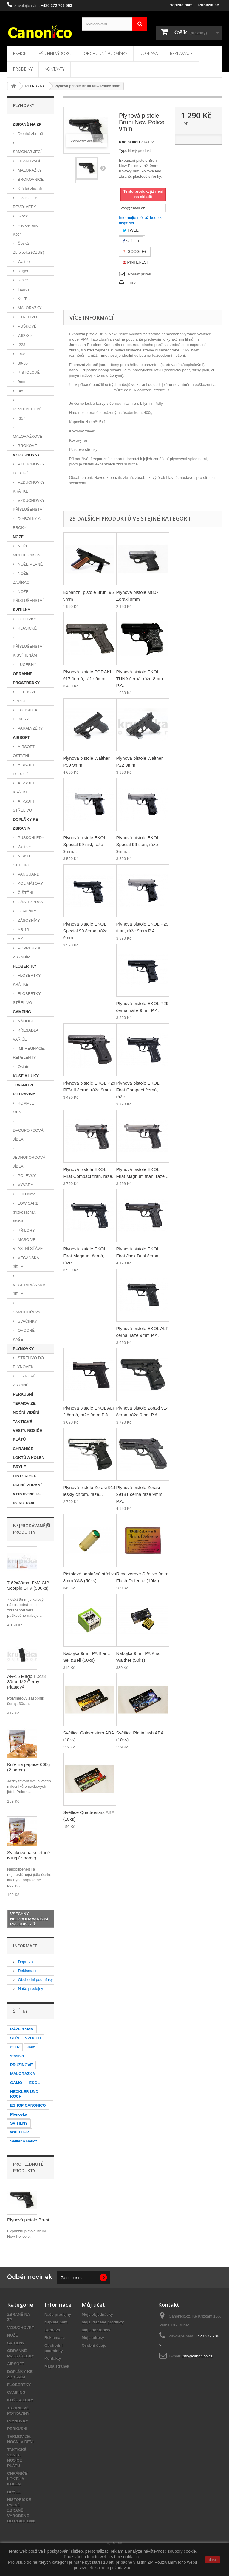 This screenshot has height=2576, width=229. I want to click on KLASICKÉ, so click(27, 628).